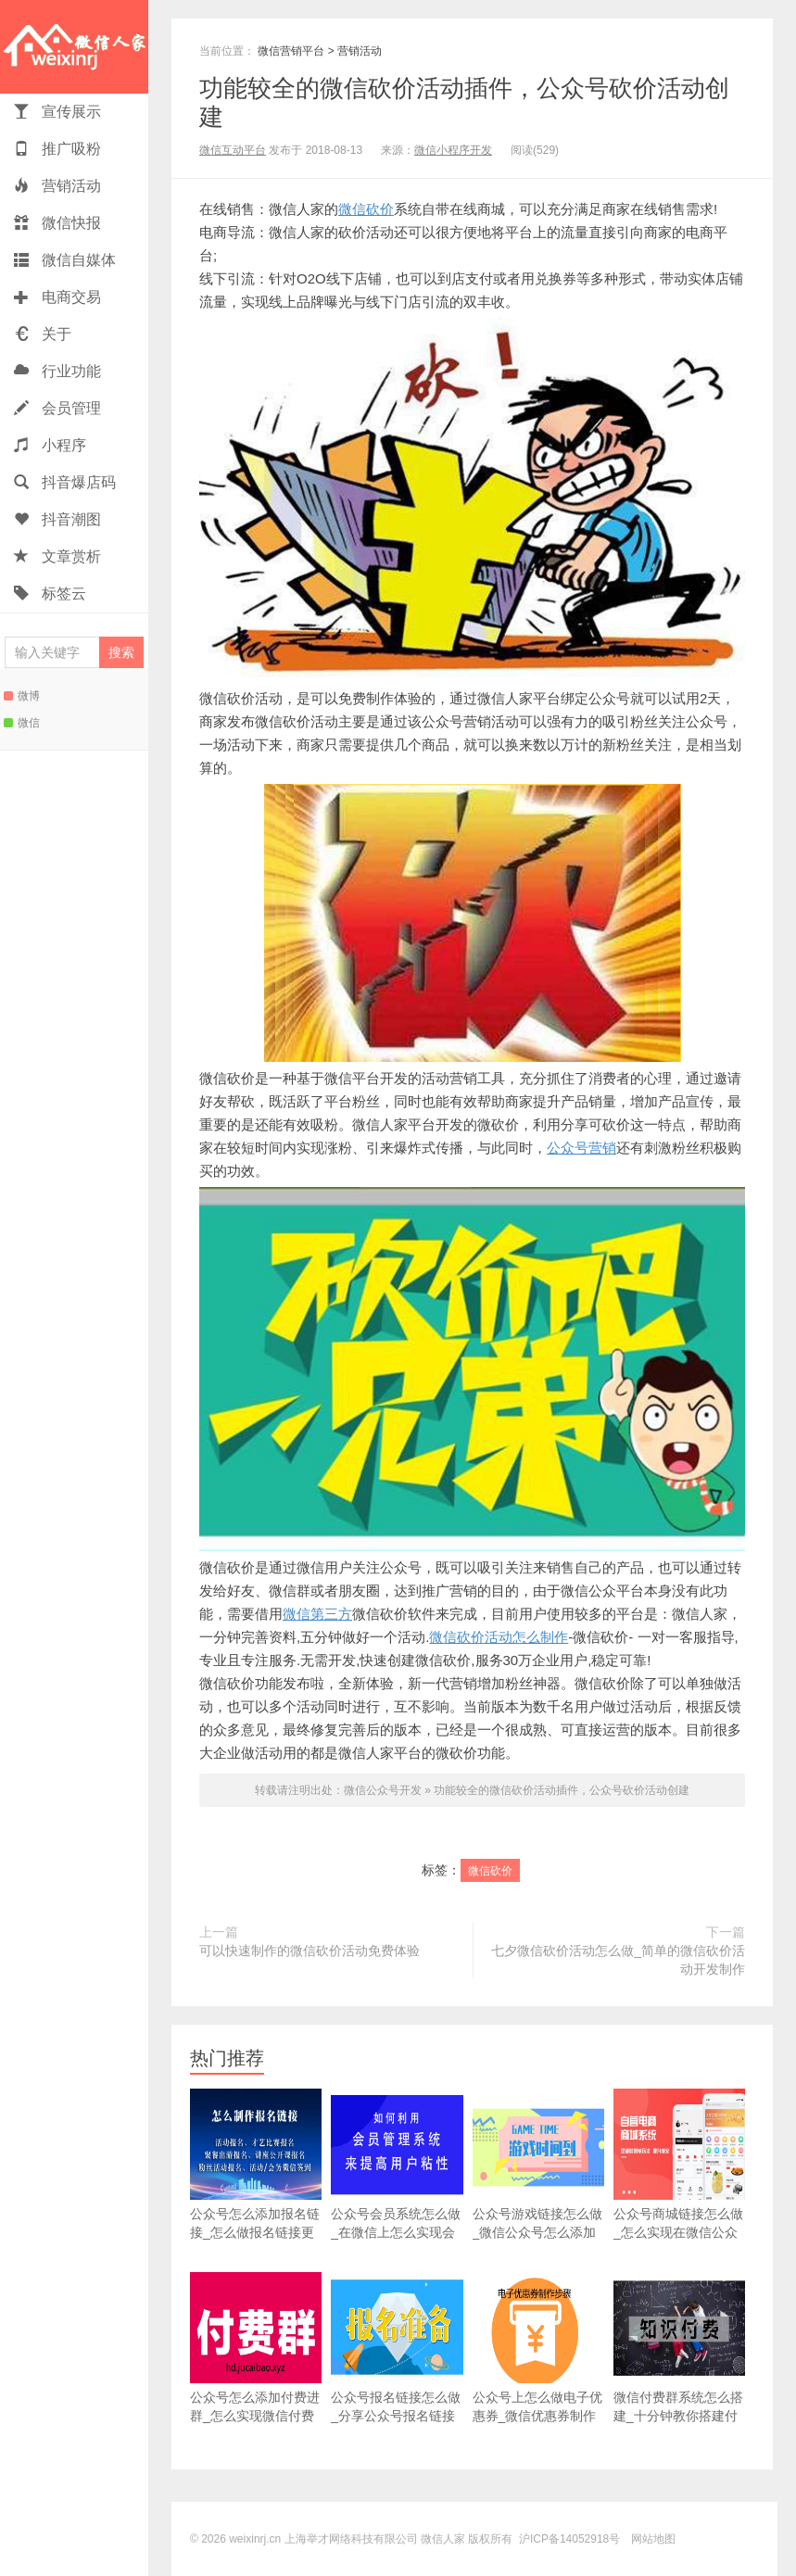 This screenshot has width=796, height=2576. What do you see at coordinates (581, 1147) in the screenshot?
I see `公众号营销` at bounding box center [581, 1147].